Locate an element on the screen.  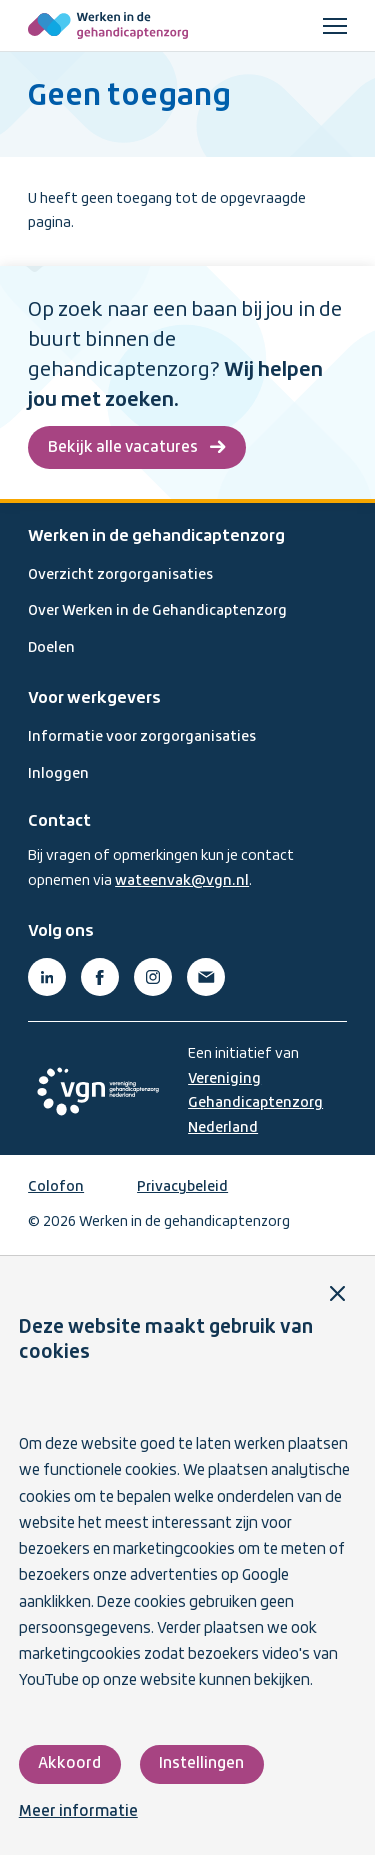
Informatie voor zorgorganisaties is located at coordinates (142, 737).